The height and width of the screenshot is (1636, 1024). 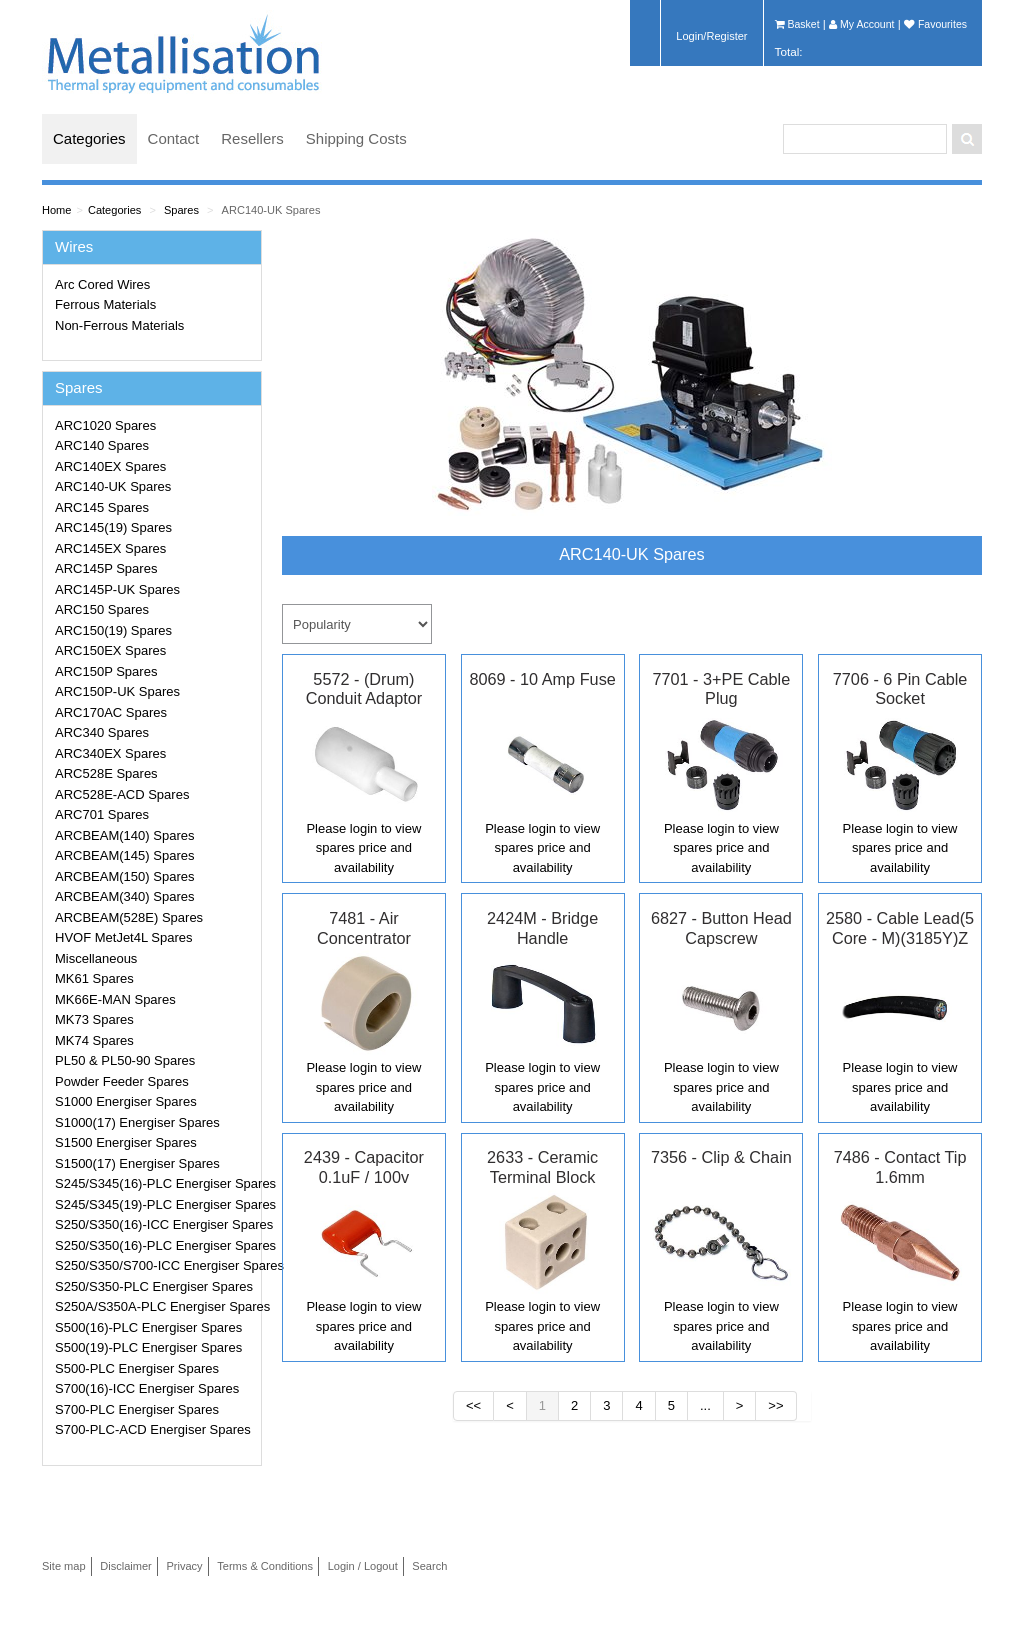 I want to click on ARC140 Spares, so click(x=102, y=445).